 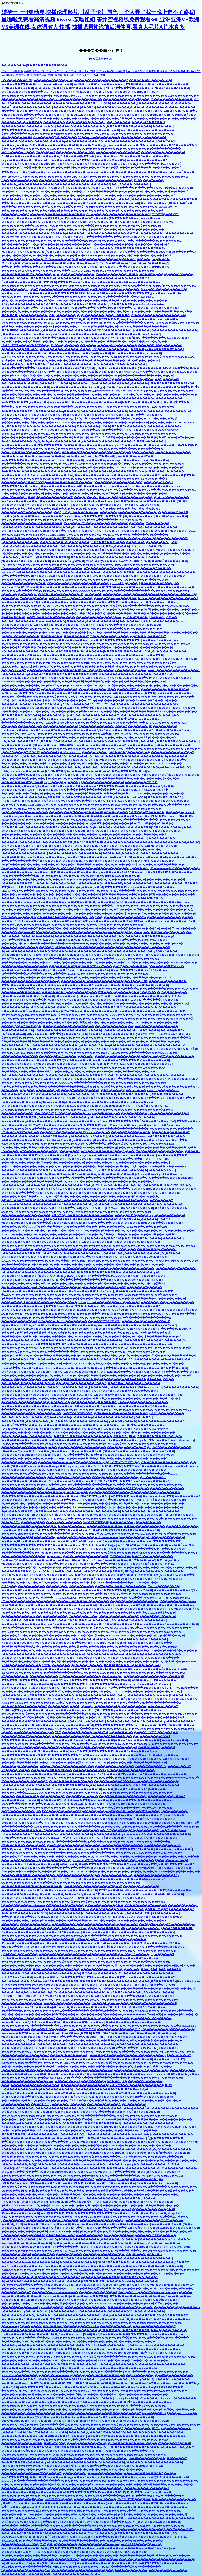 What do you see at coordinates (179, 1033) in the screenshot?
I see `�½�ƿ÷��2��` at bounding box center [179, 1033].